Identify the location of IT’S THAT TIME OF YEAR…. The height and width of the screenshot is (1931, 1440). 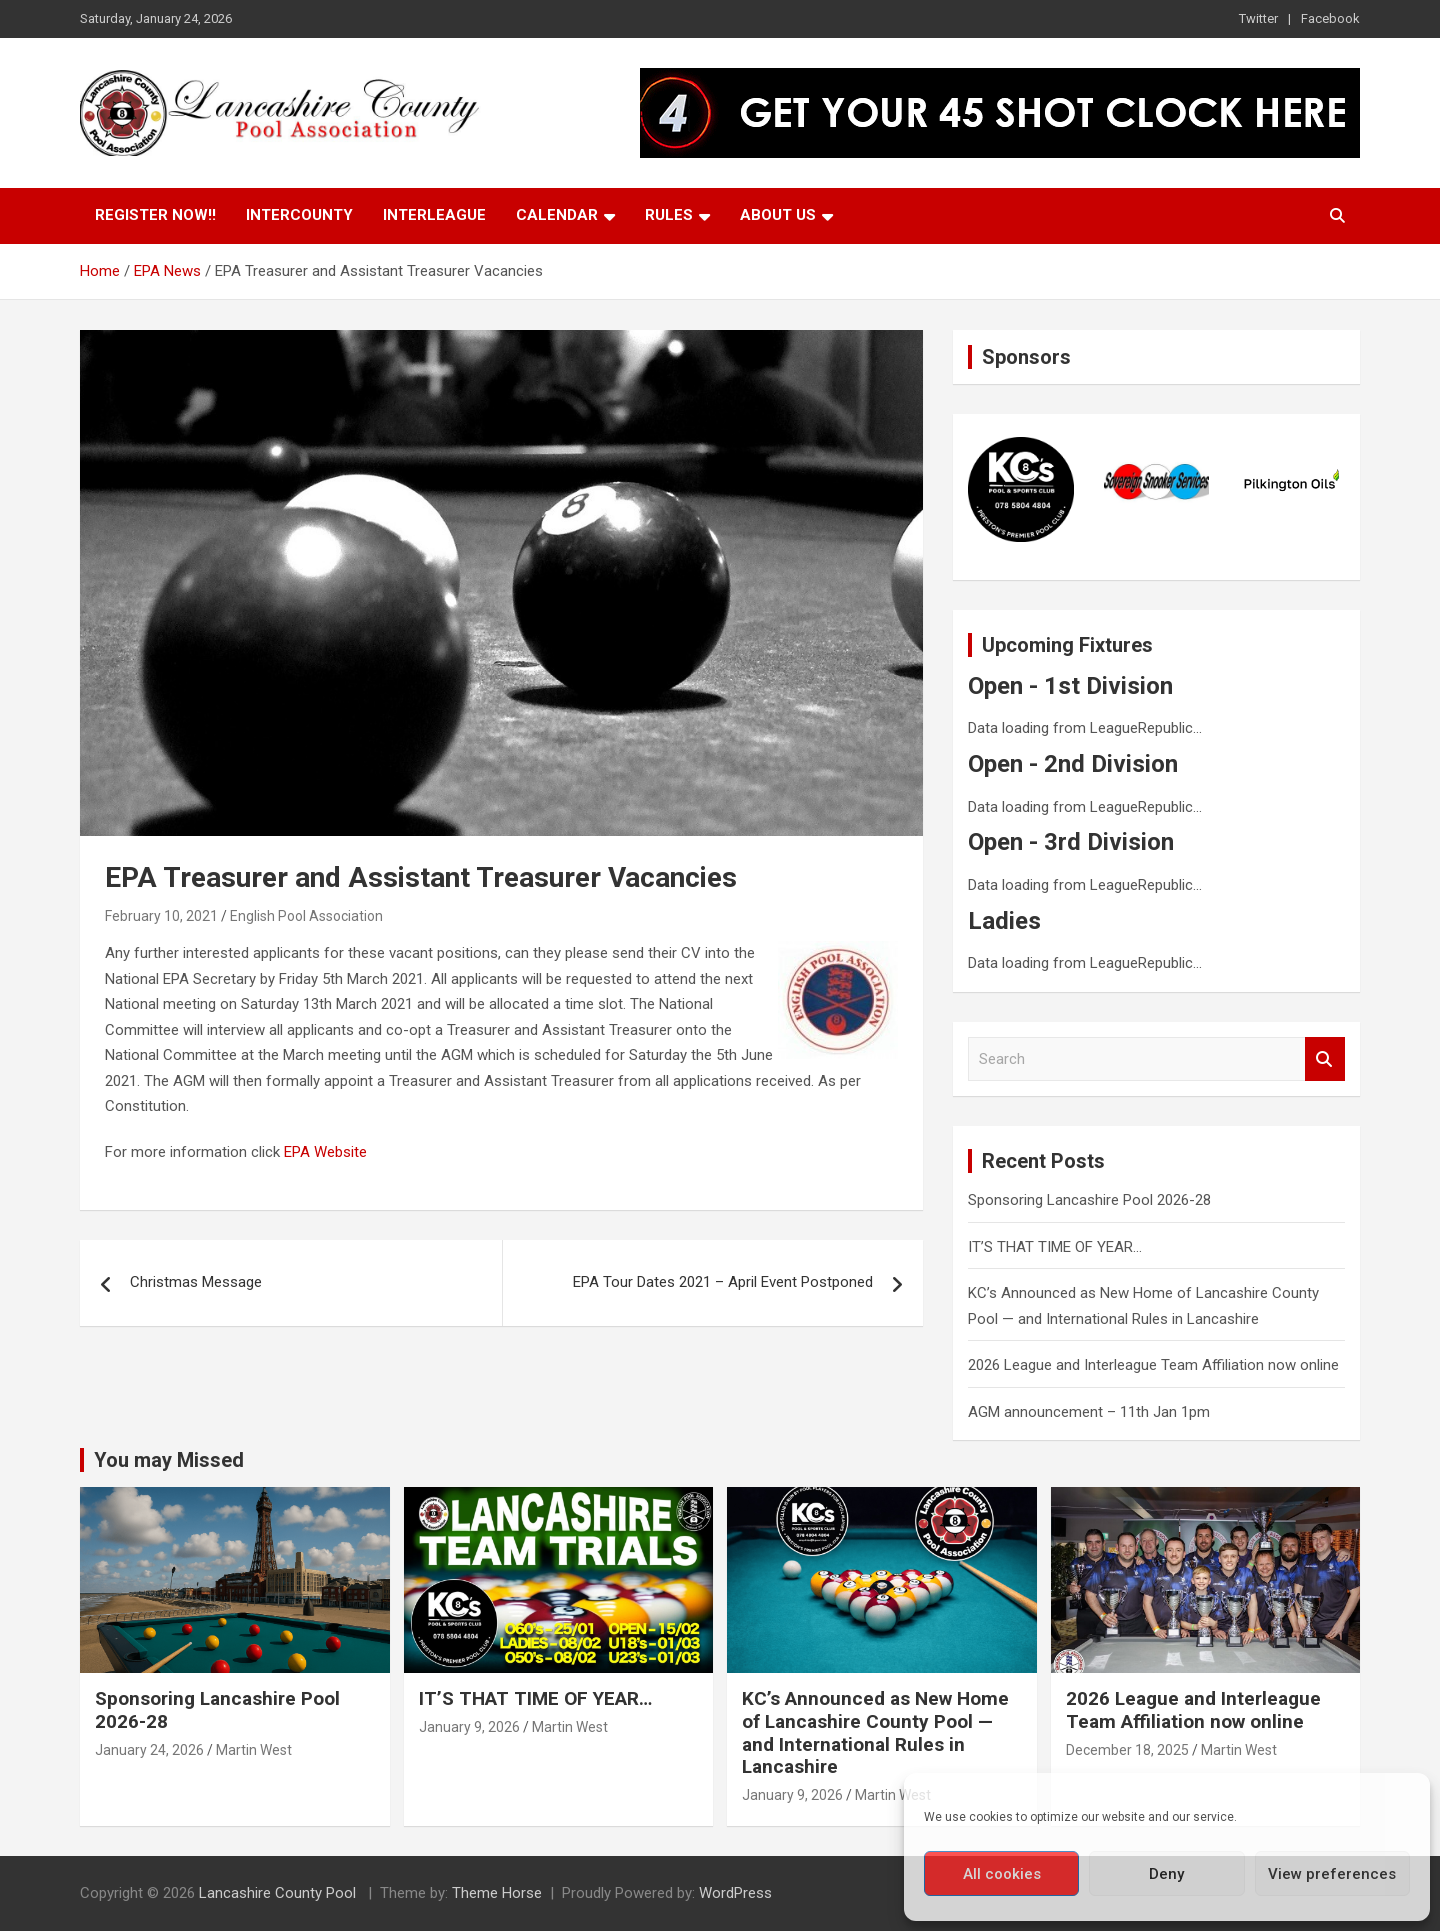
(1055, 1247).